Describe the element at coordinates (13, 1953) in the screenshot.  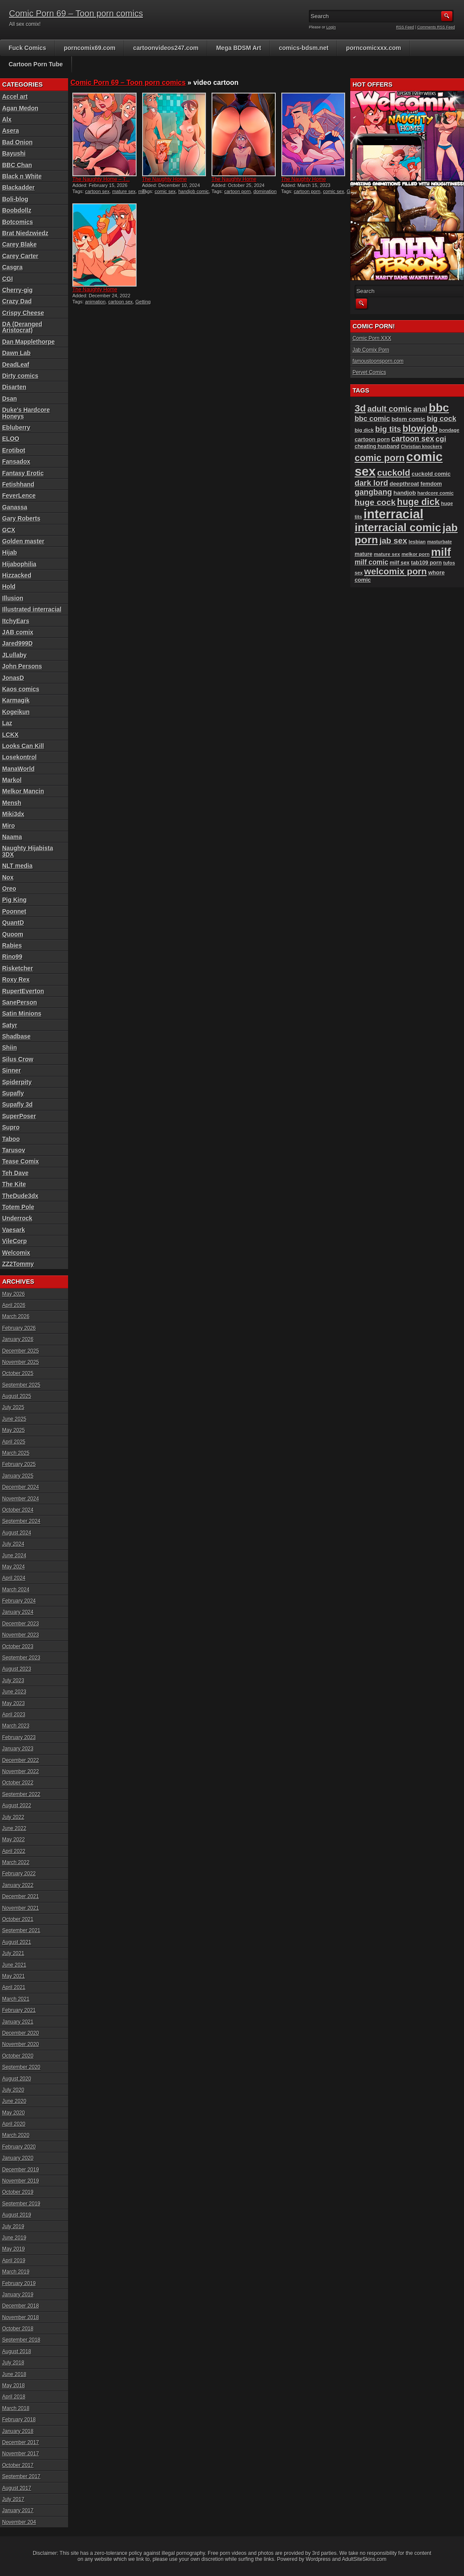
I see `July 2021` at that location.